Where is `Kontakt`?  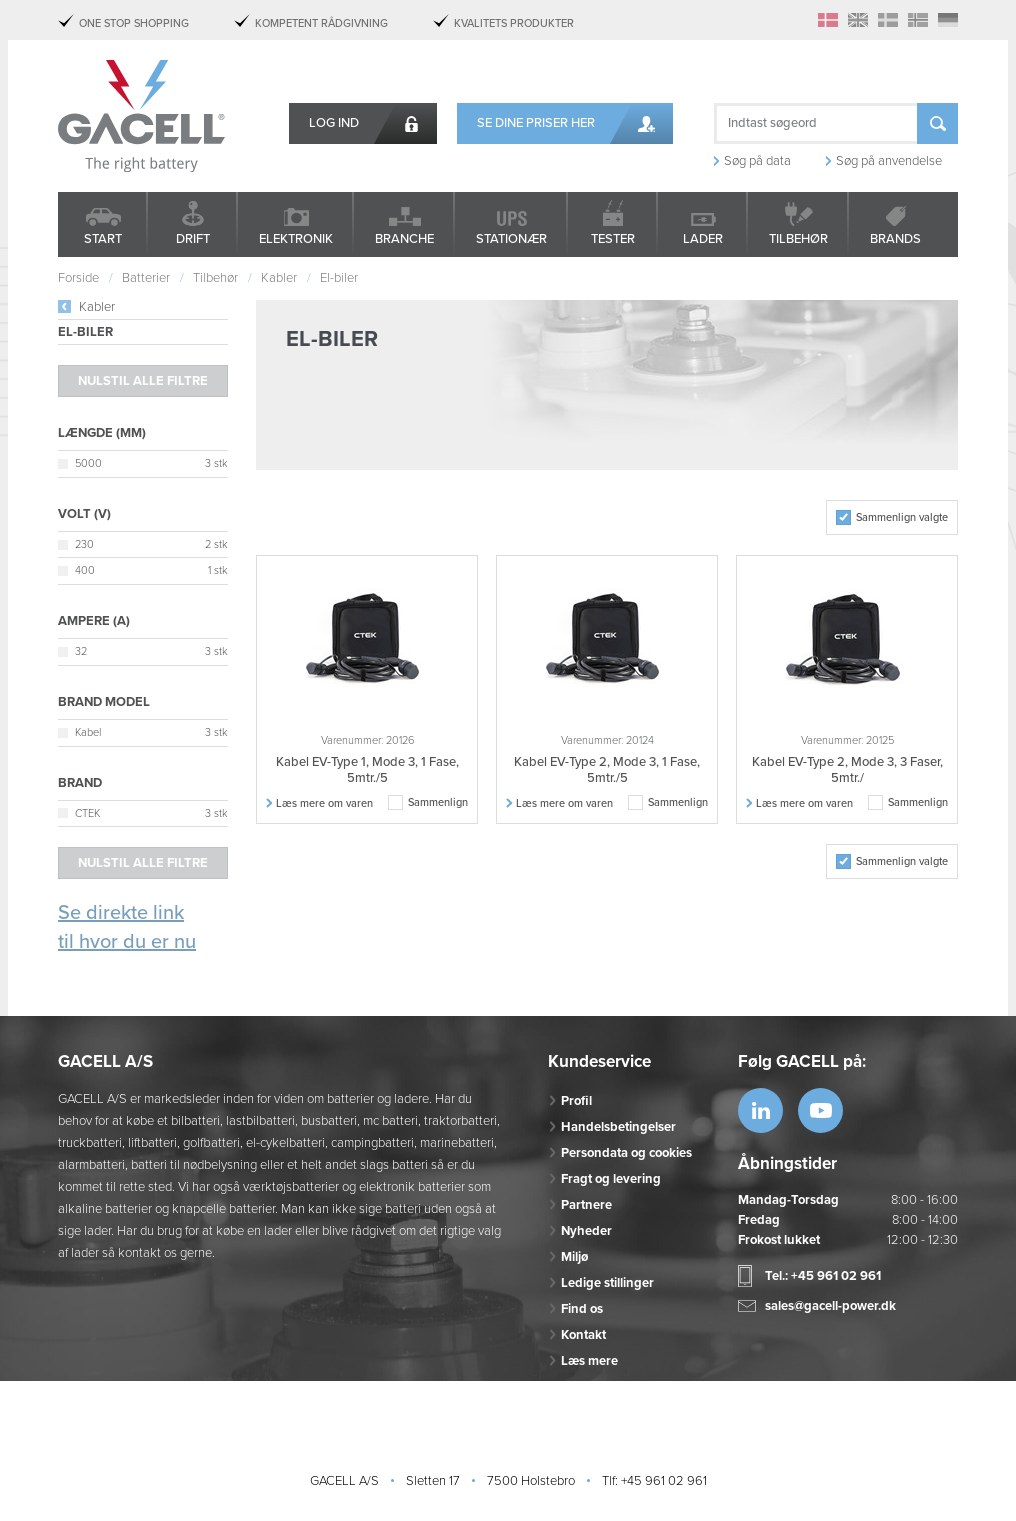 Kontakt is located at coordinates (583, 1335).